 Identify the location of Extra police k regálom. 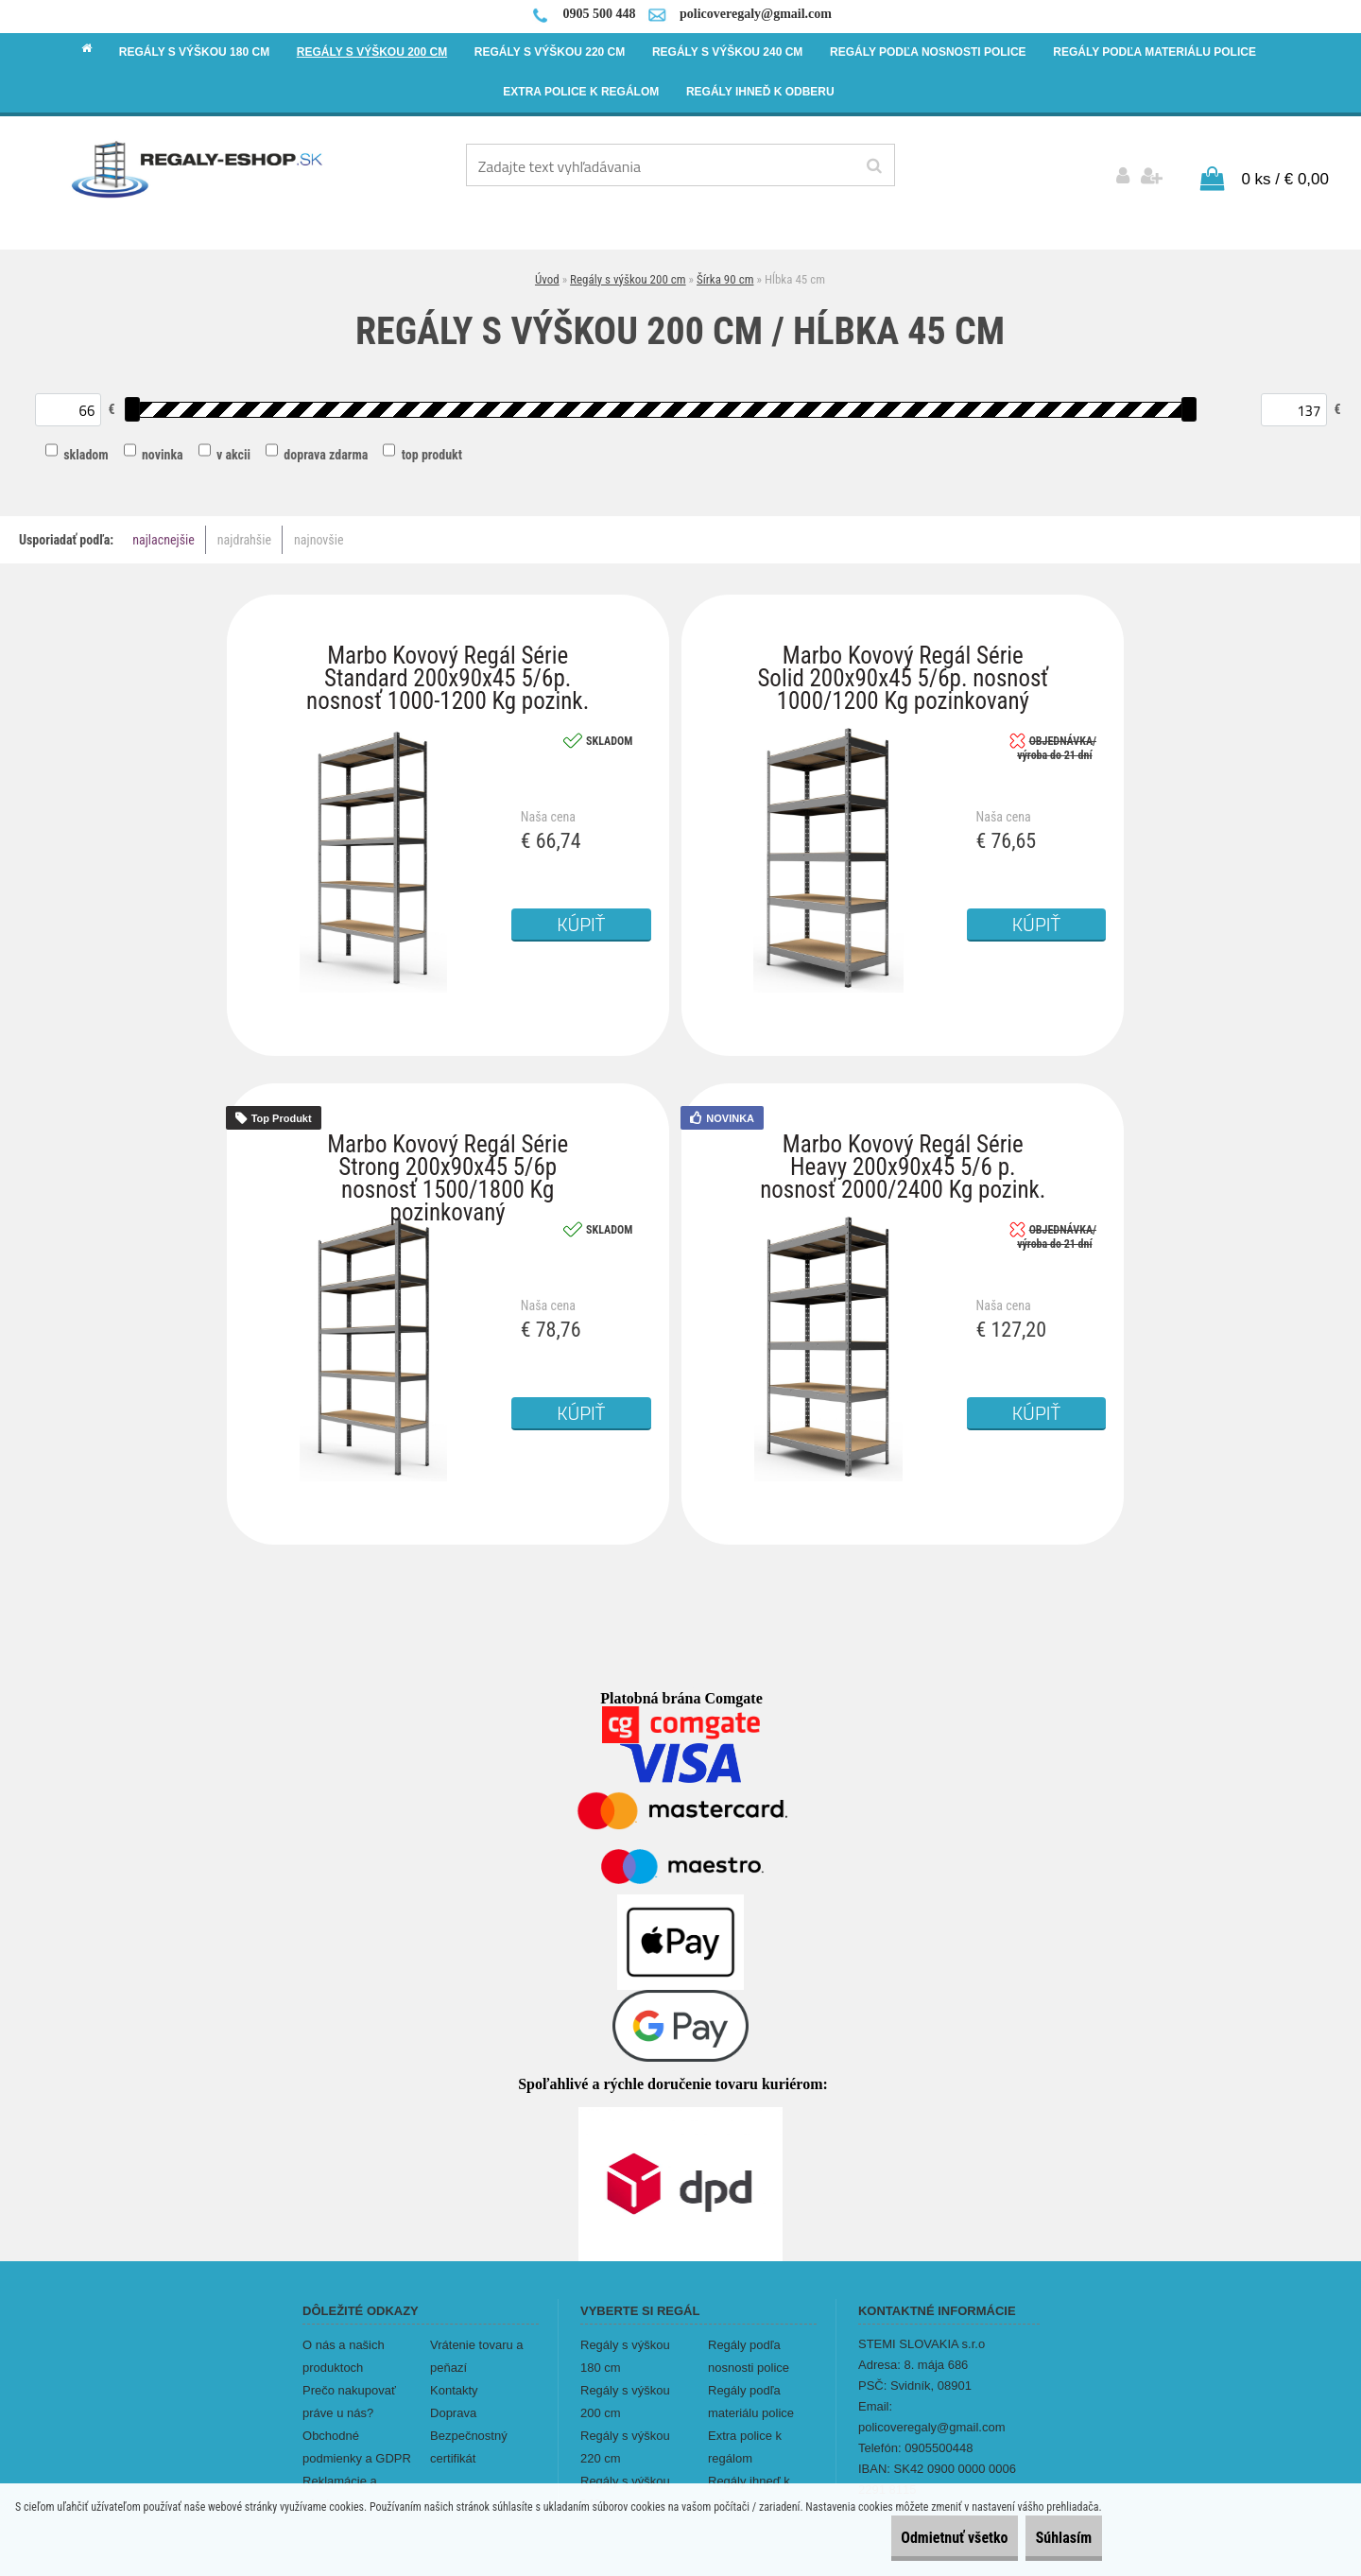
(745, 2437).